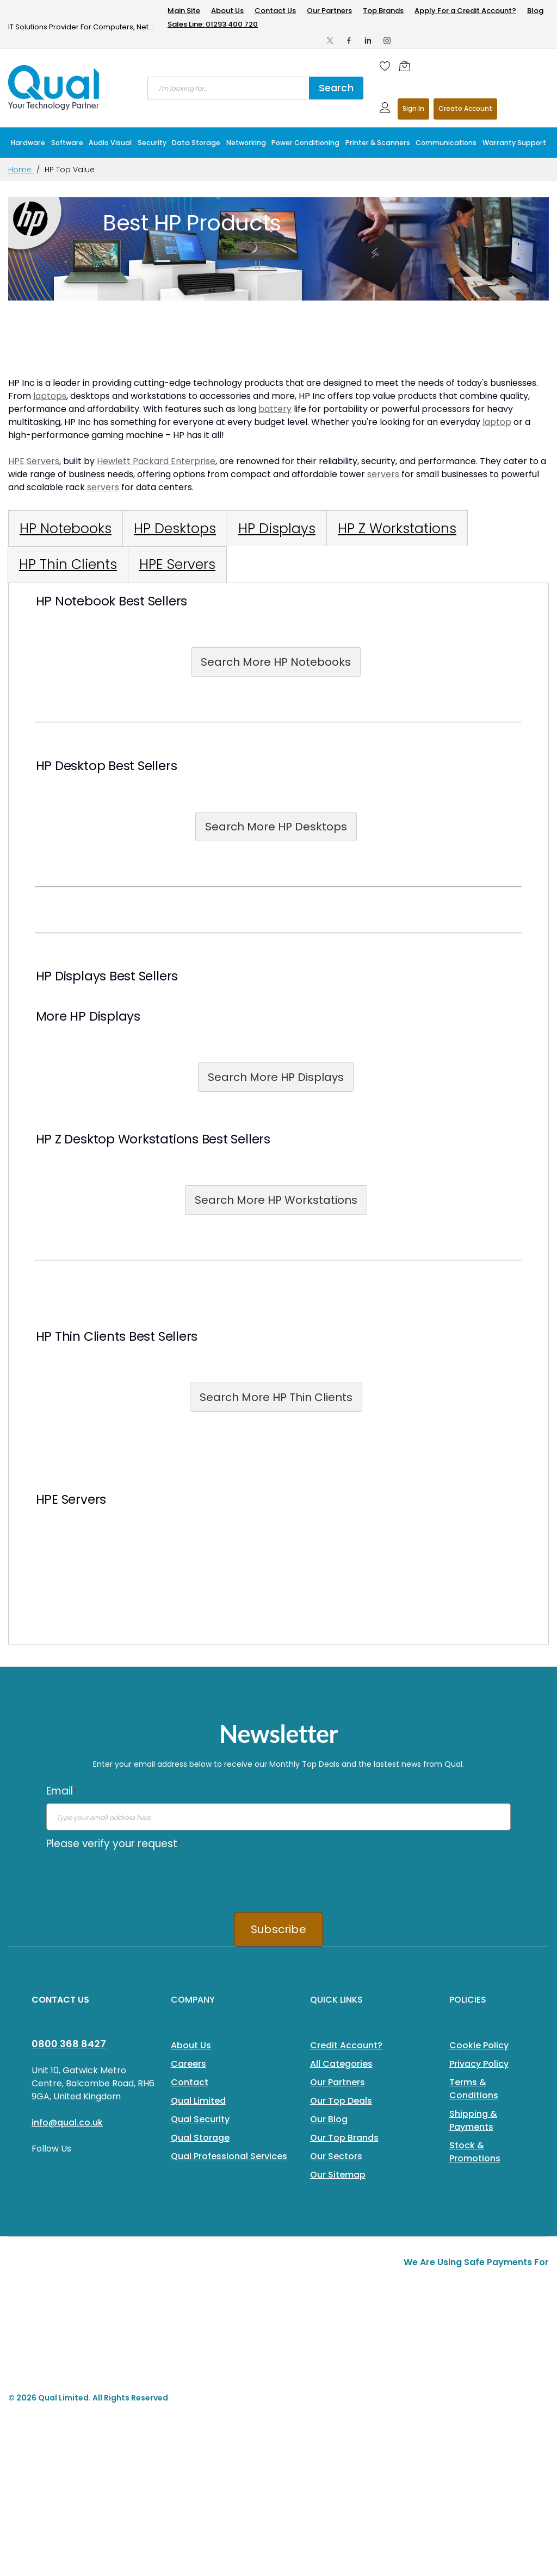  What do you see at coordinates (496, 422) in the screenshot?
I see `laptop` at bounding box center [496, 422].